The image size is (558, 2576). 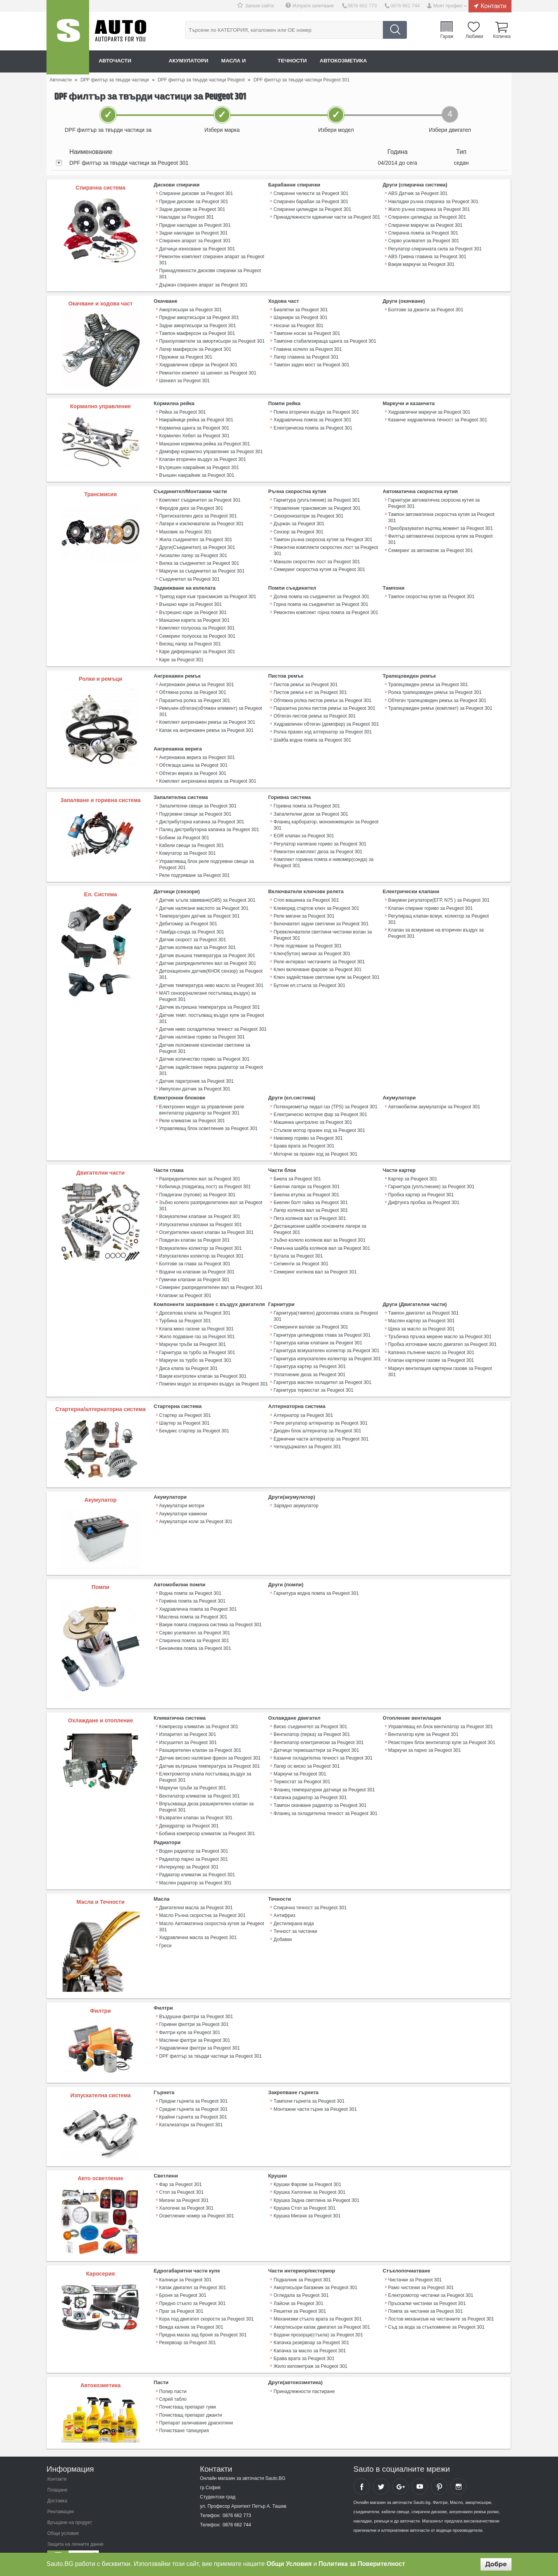 What do you see at coordinates (185, 354) in the screenshot?
I see `Пружини за Peugeot 301` at bounding box center [185, 354].